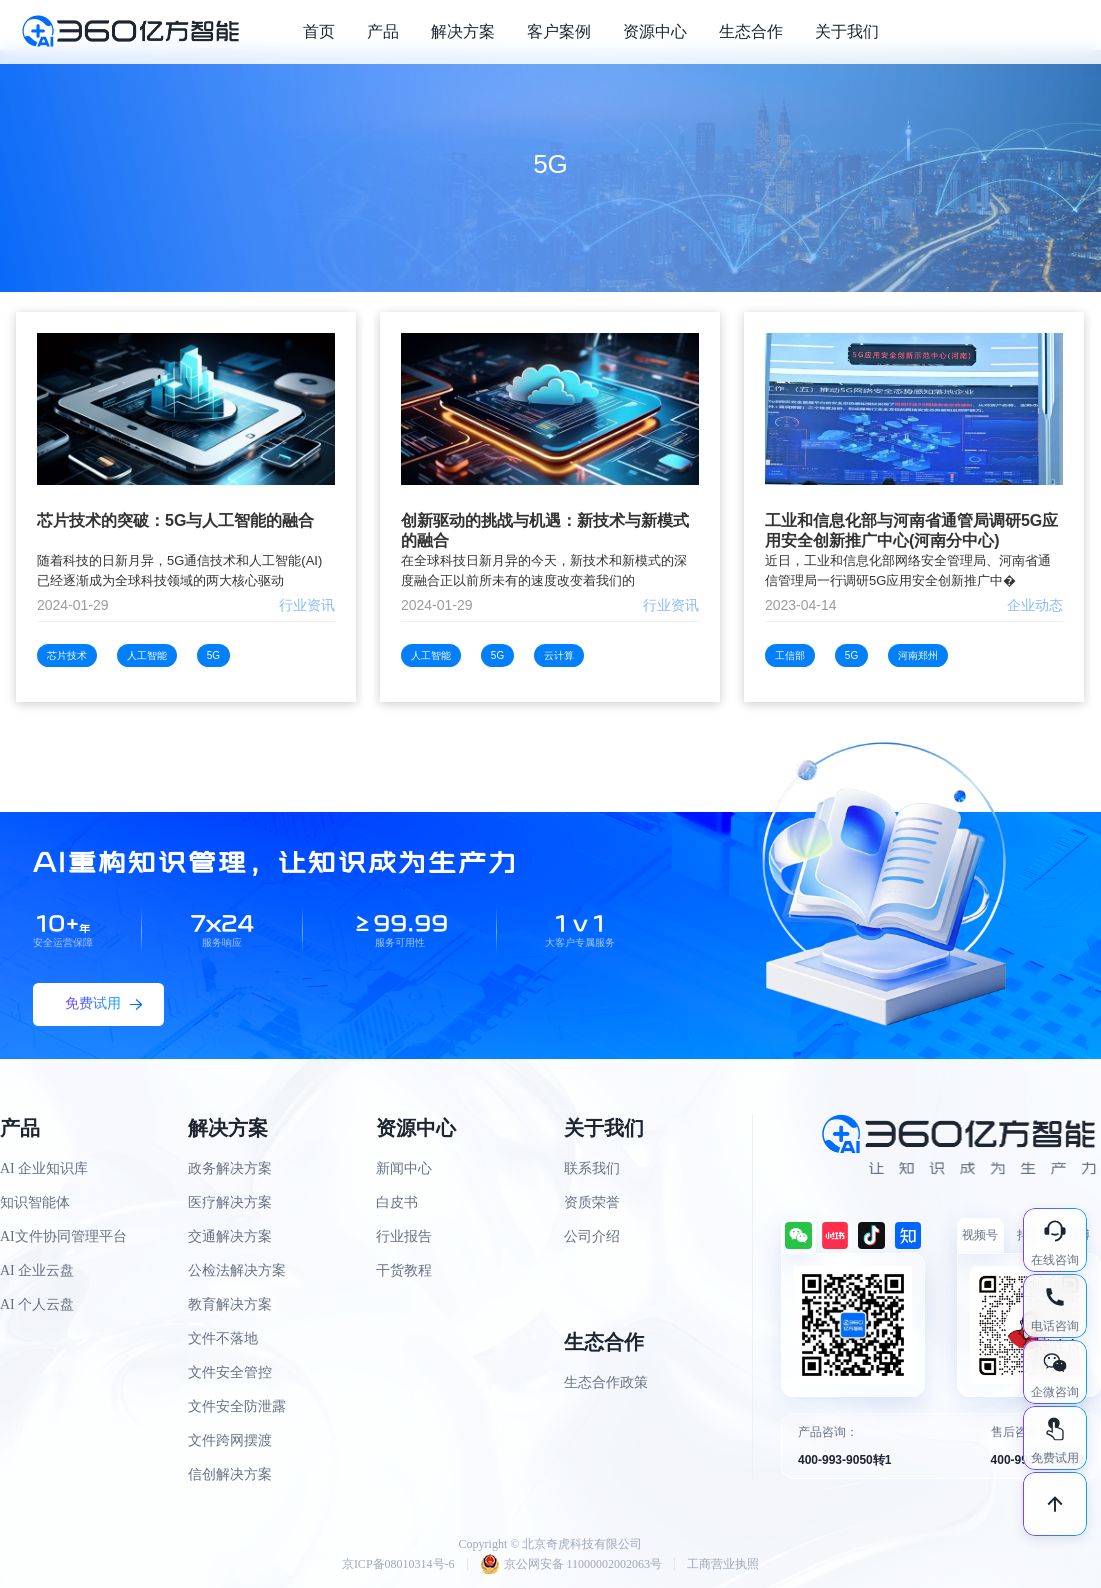 This screenshot has width=1101, height=1588. What do you see at coordinates (383, 31) in the screenshot?
I see `产品` at bounding box center [383, 31].